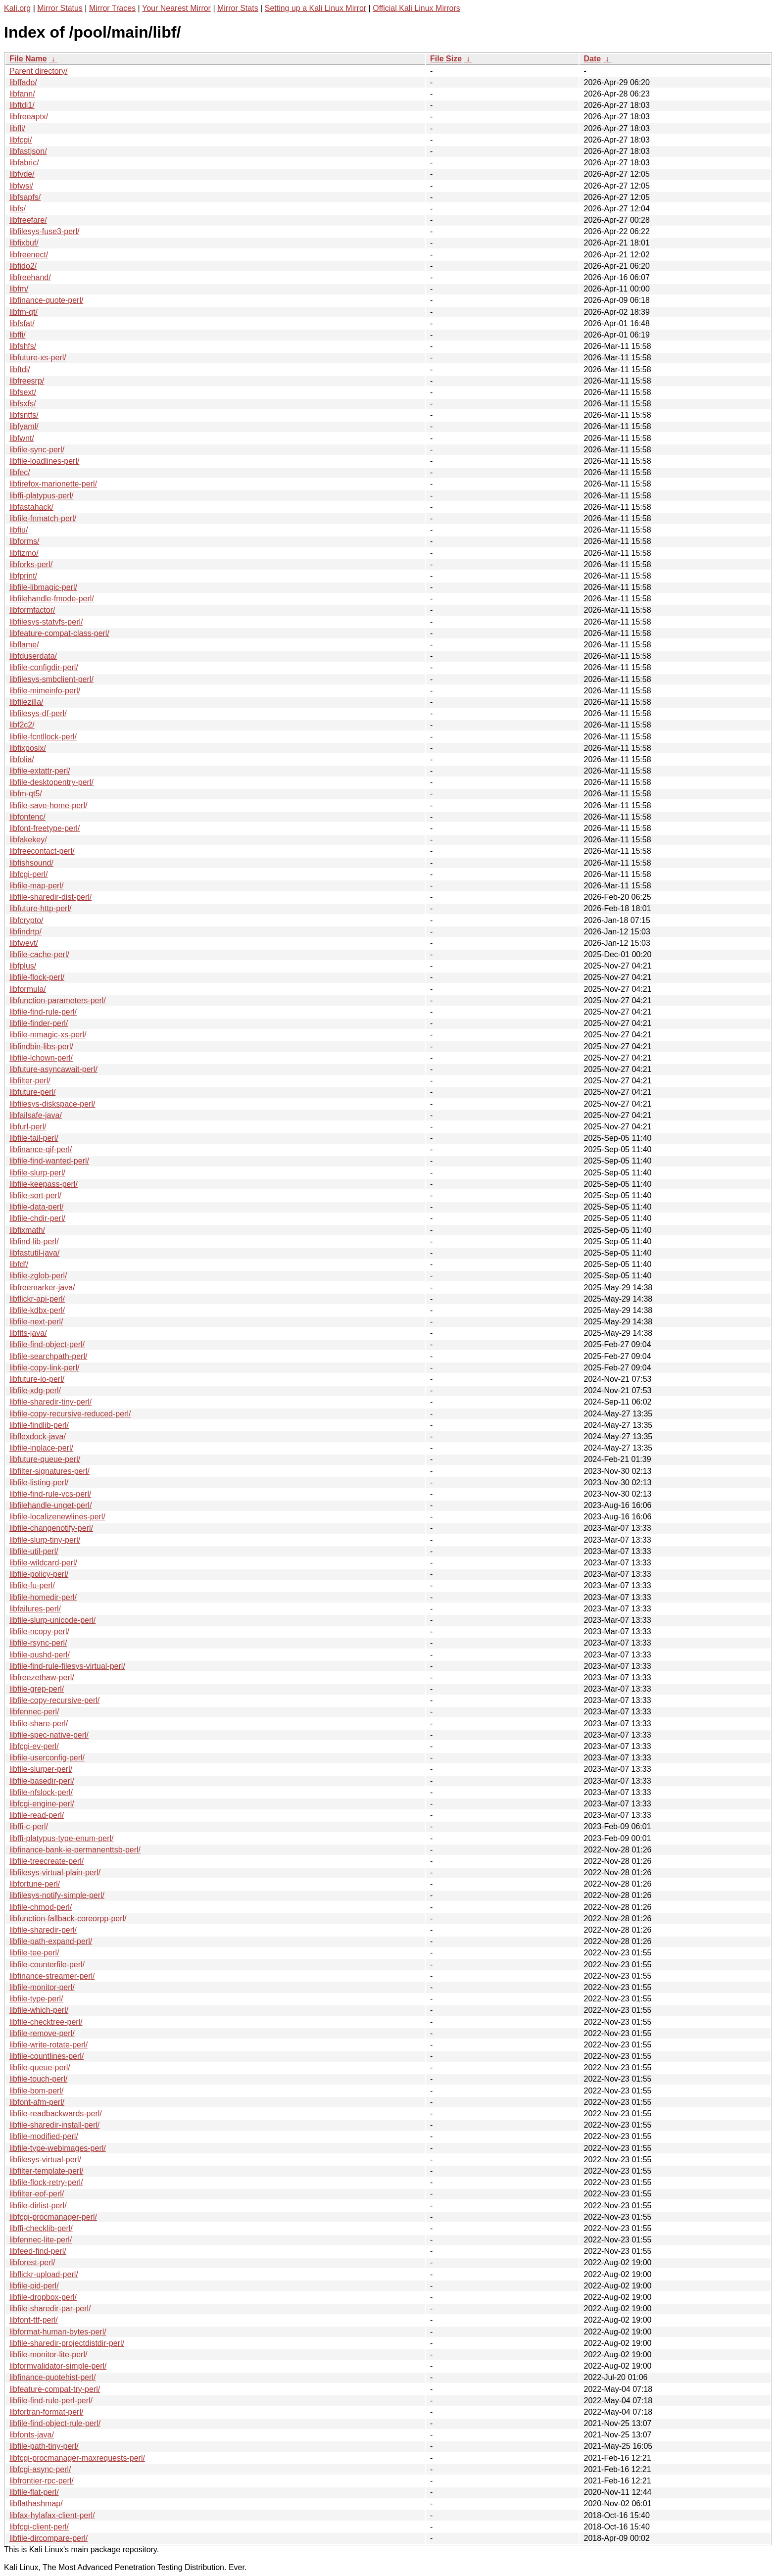 The width and height of the screenshot is (776, 2576). Describe the element at coordinates (37, 2251) in the screenshot. I see `libfeed-find-perl/` at that location.